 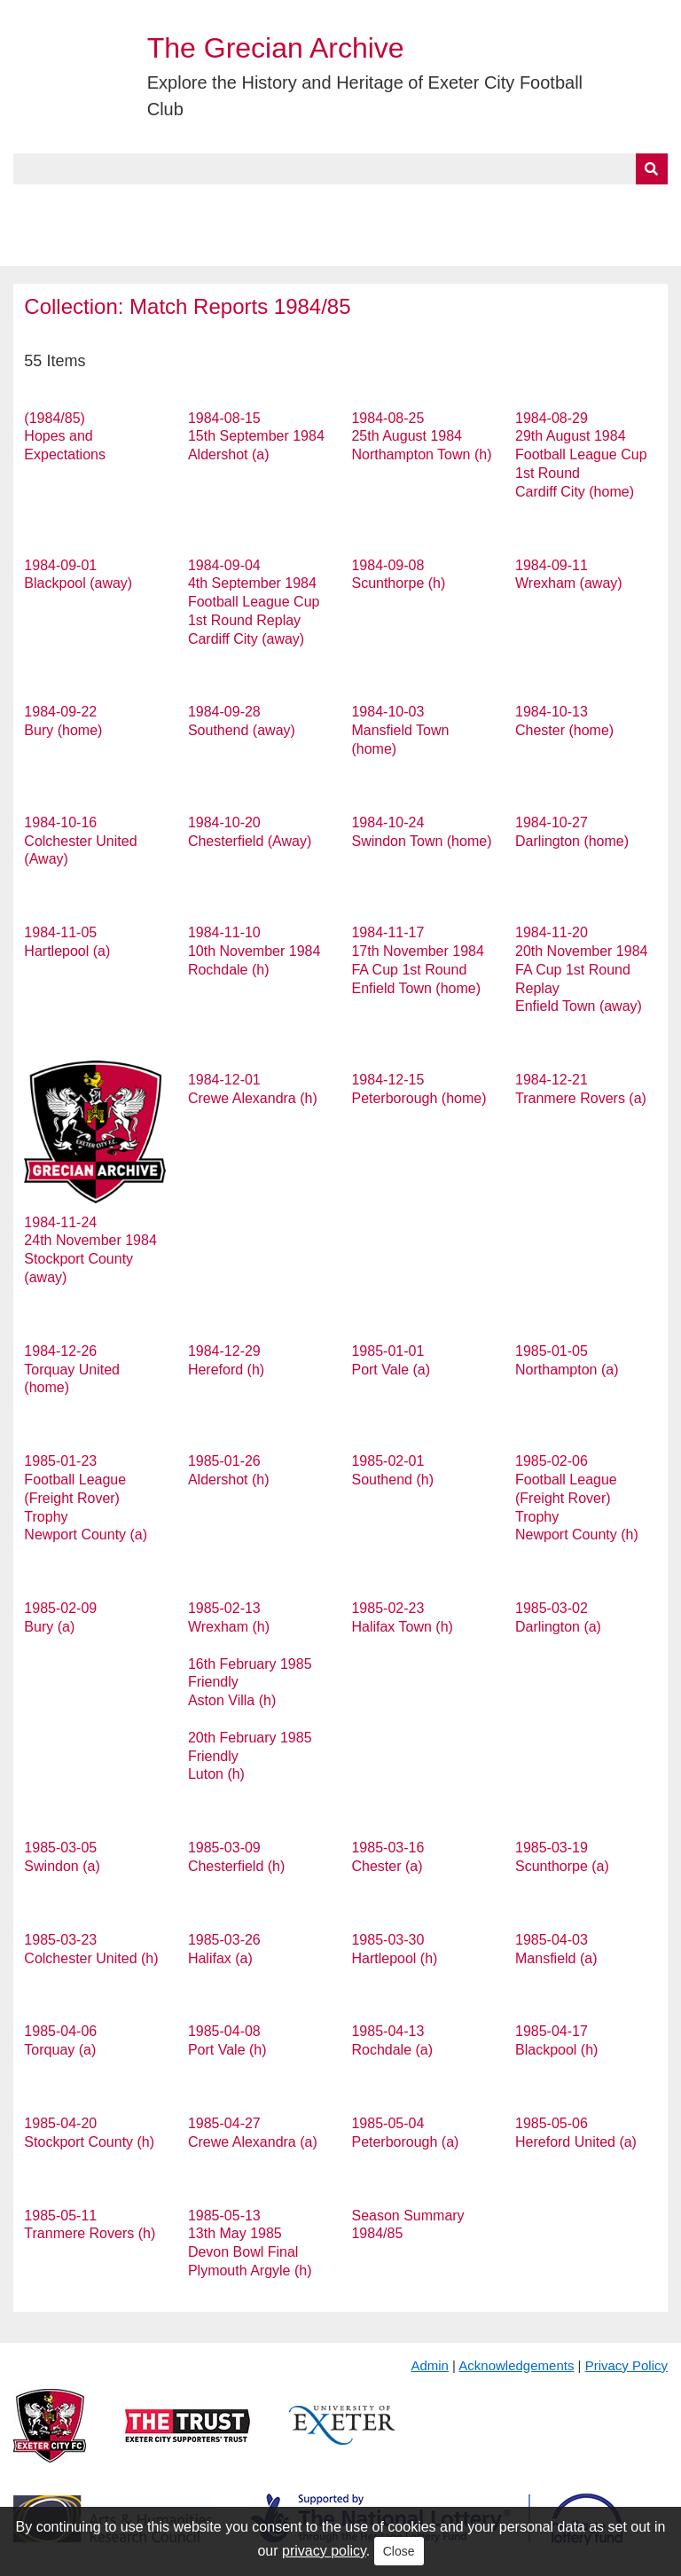 I want to click on 1984-08-15 15th September 1984 Aldershot (a), so click(x=256, y=437).